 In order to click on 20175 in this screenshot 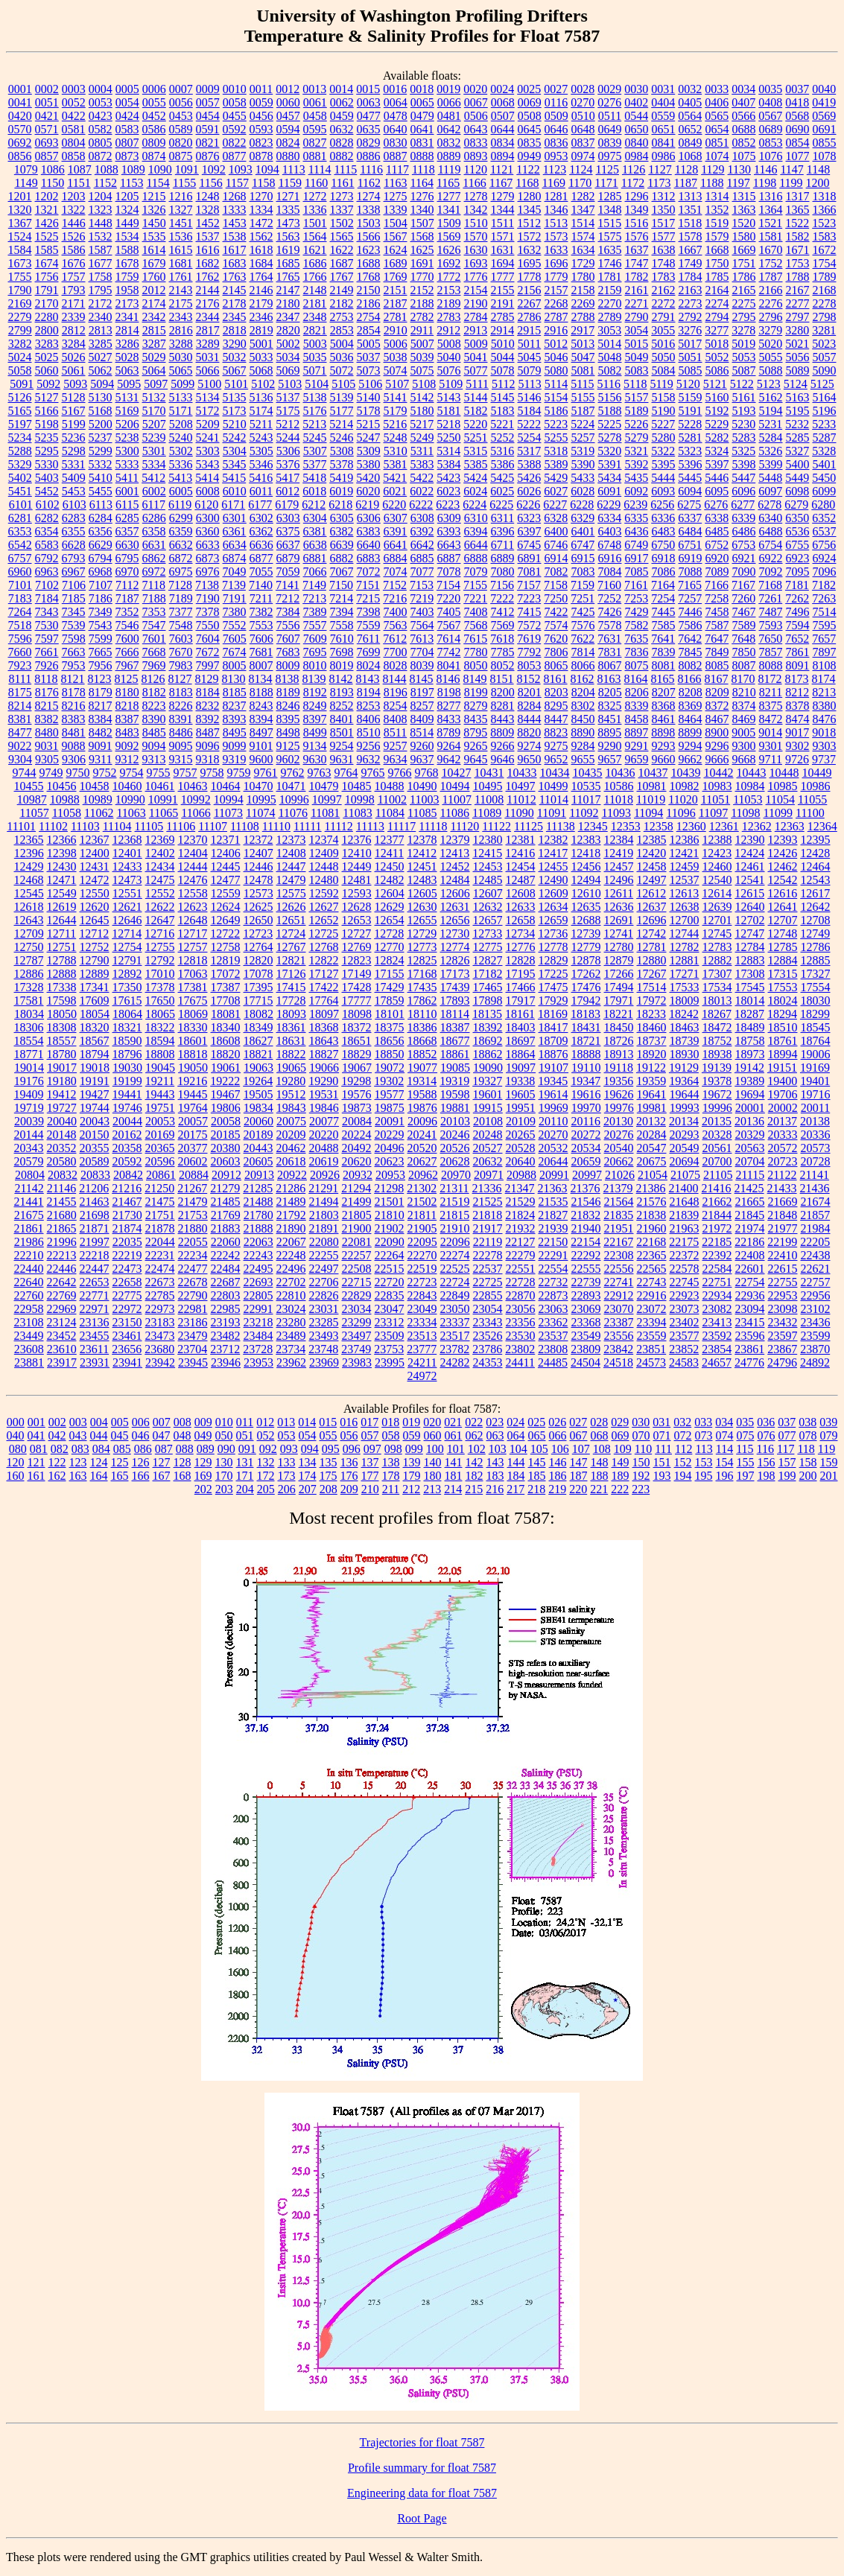, I will do `click(193, 1134)`.